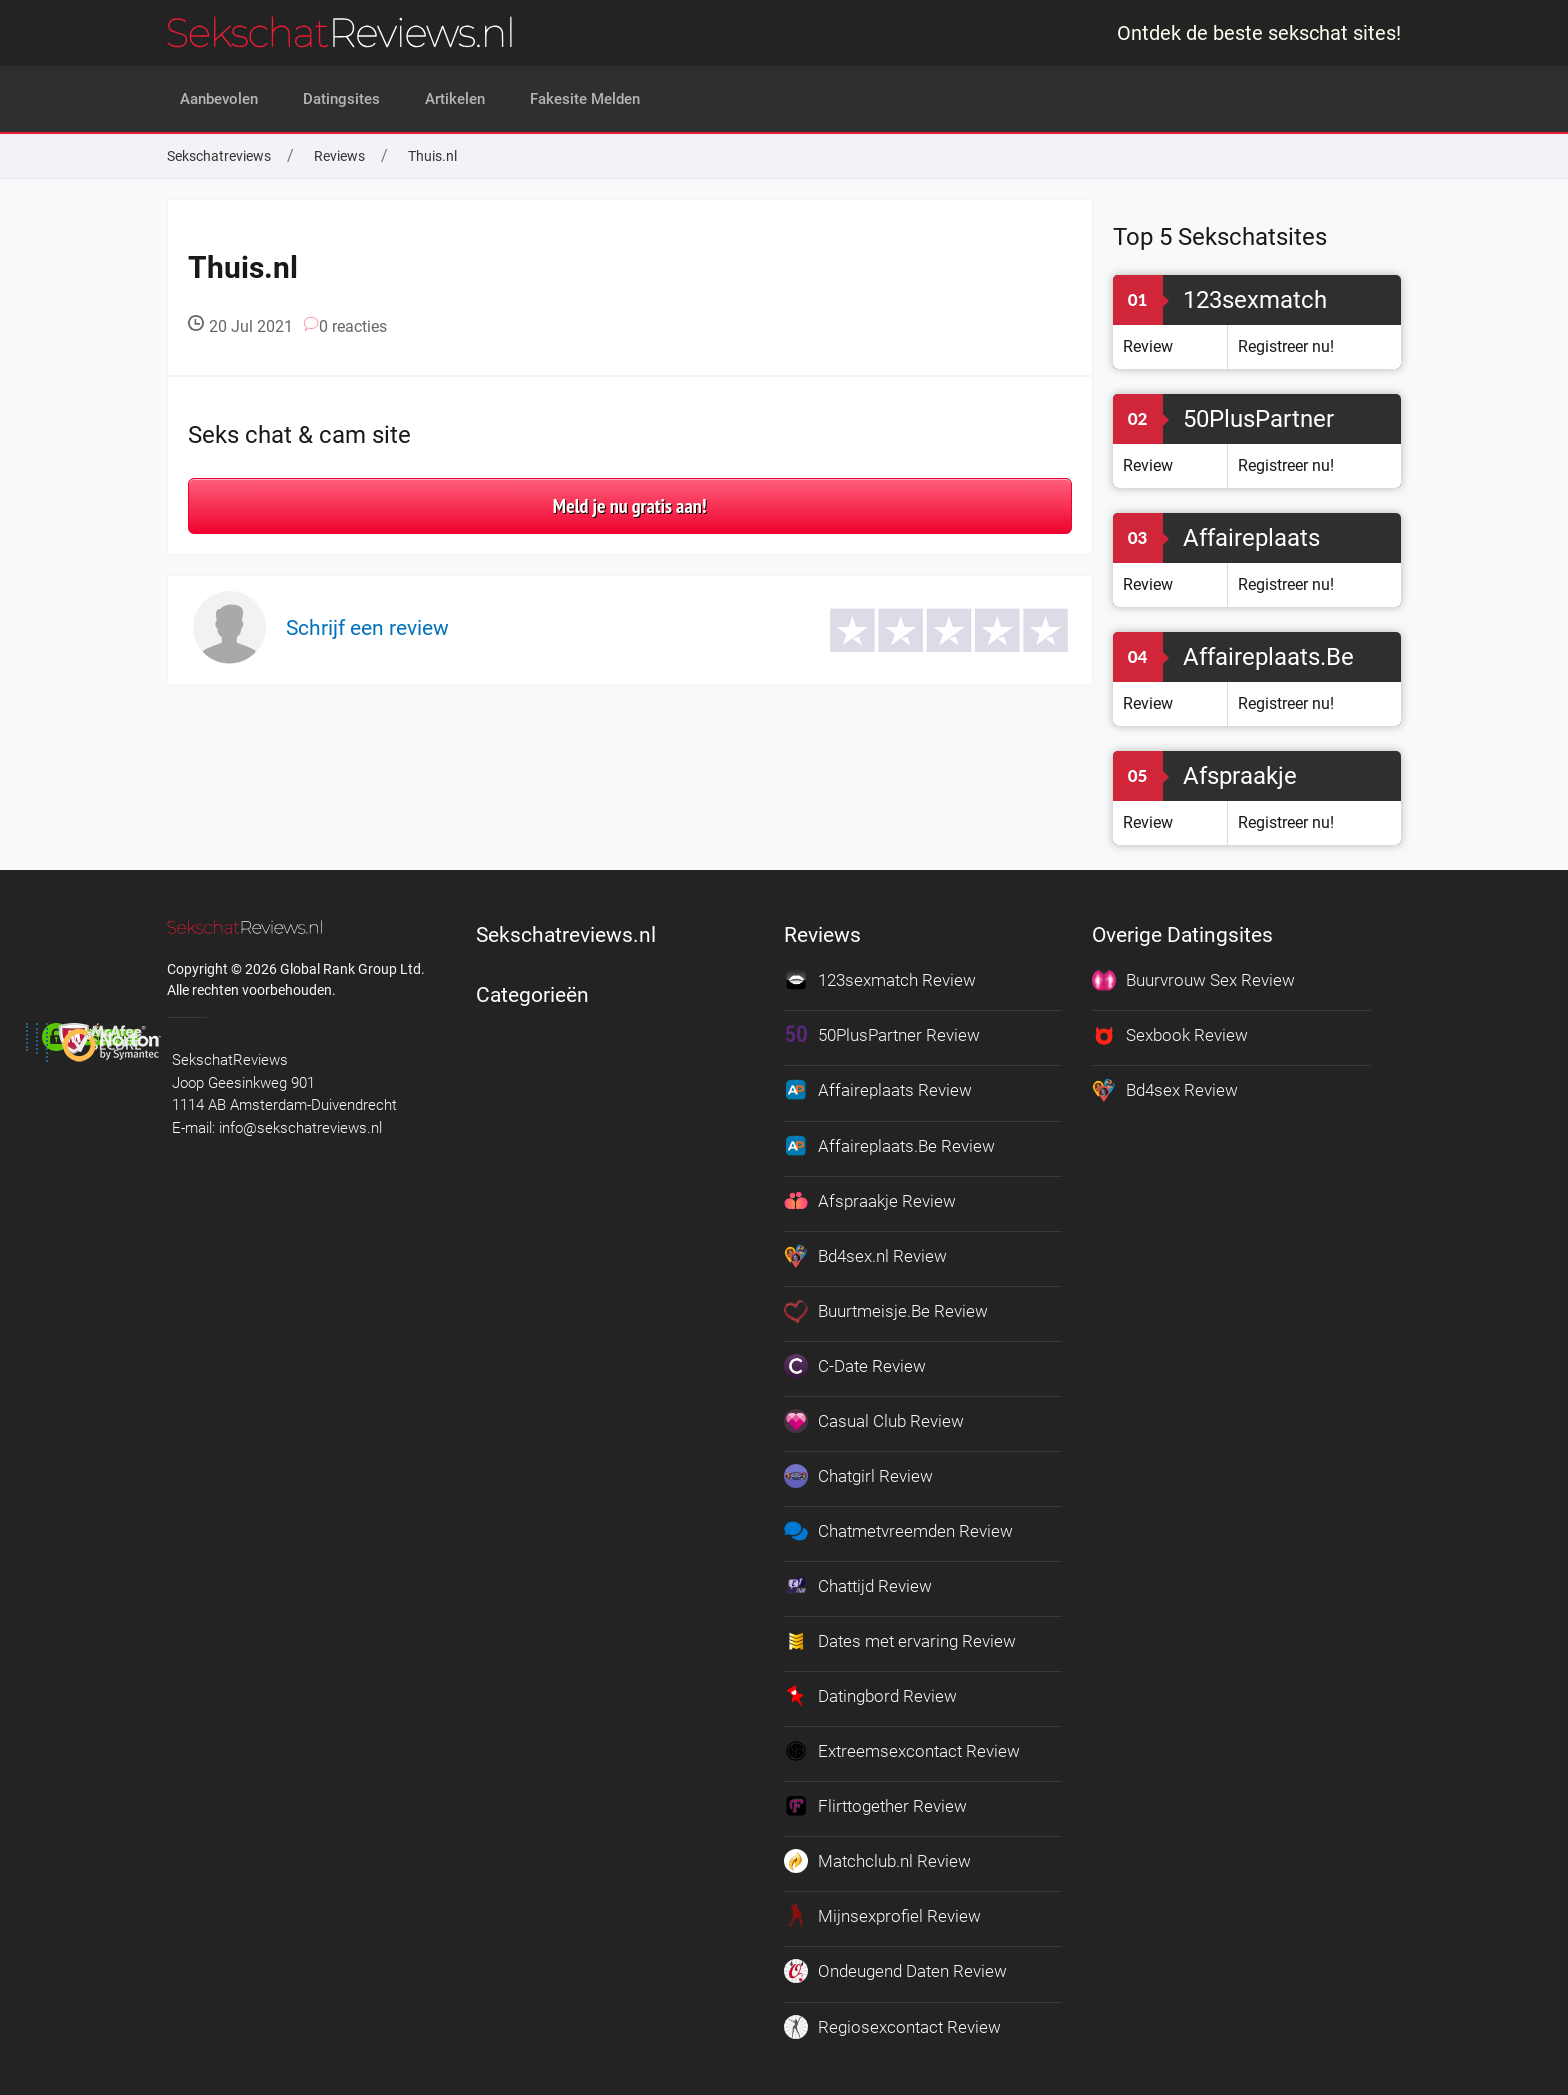 The width and height of the screenshot is (1568, 2095). I want to click on Regiosexcontact Review, so click(892, 2016).